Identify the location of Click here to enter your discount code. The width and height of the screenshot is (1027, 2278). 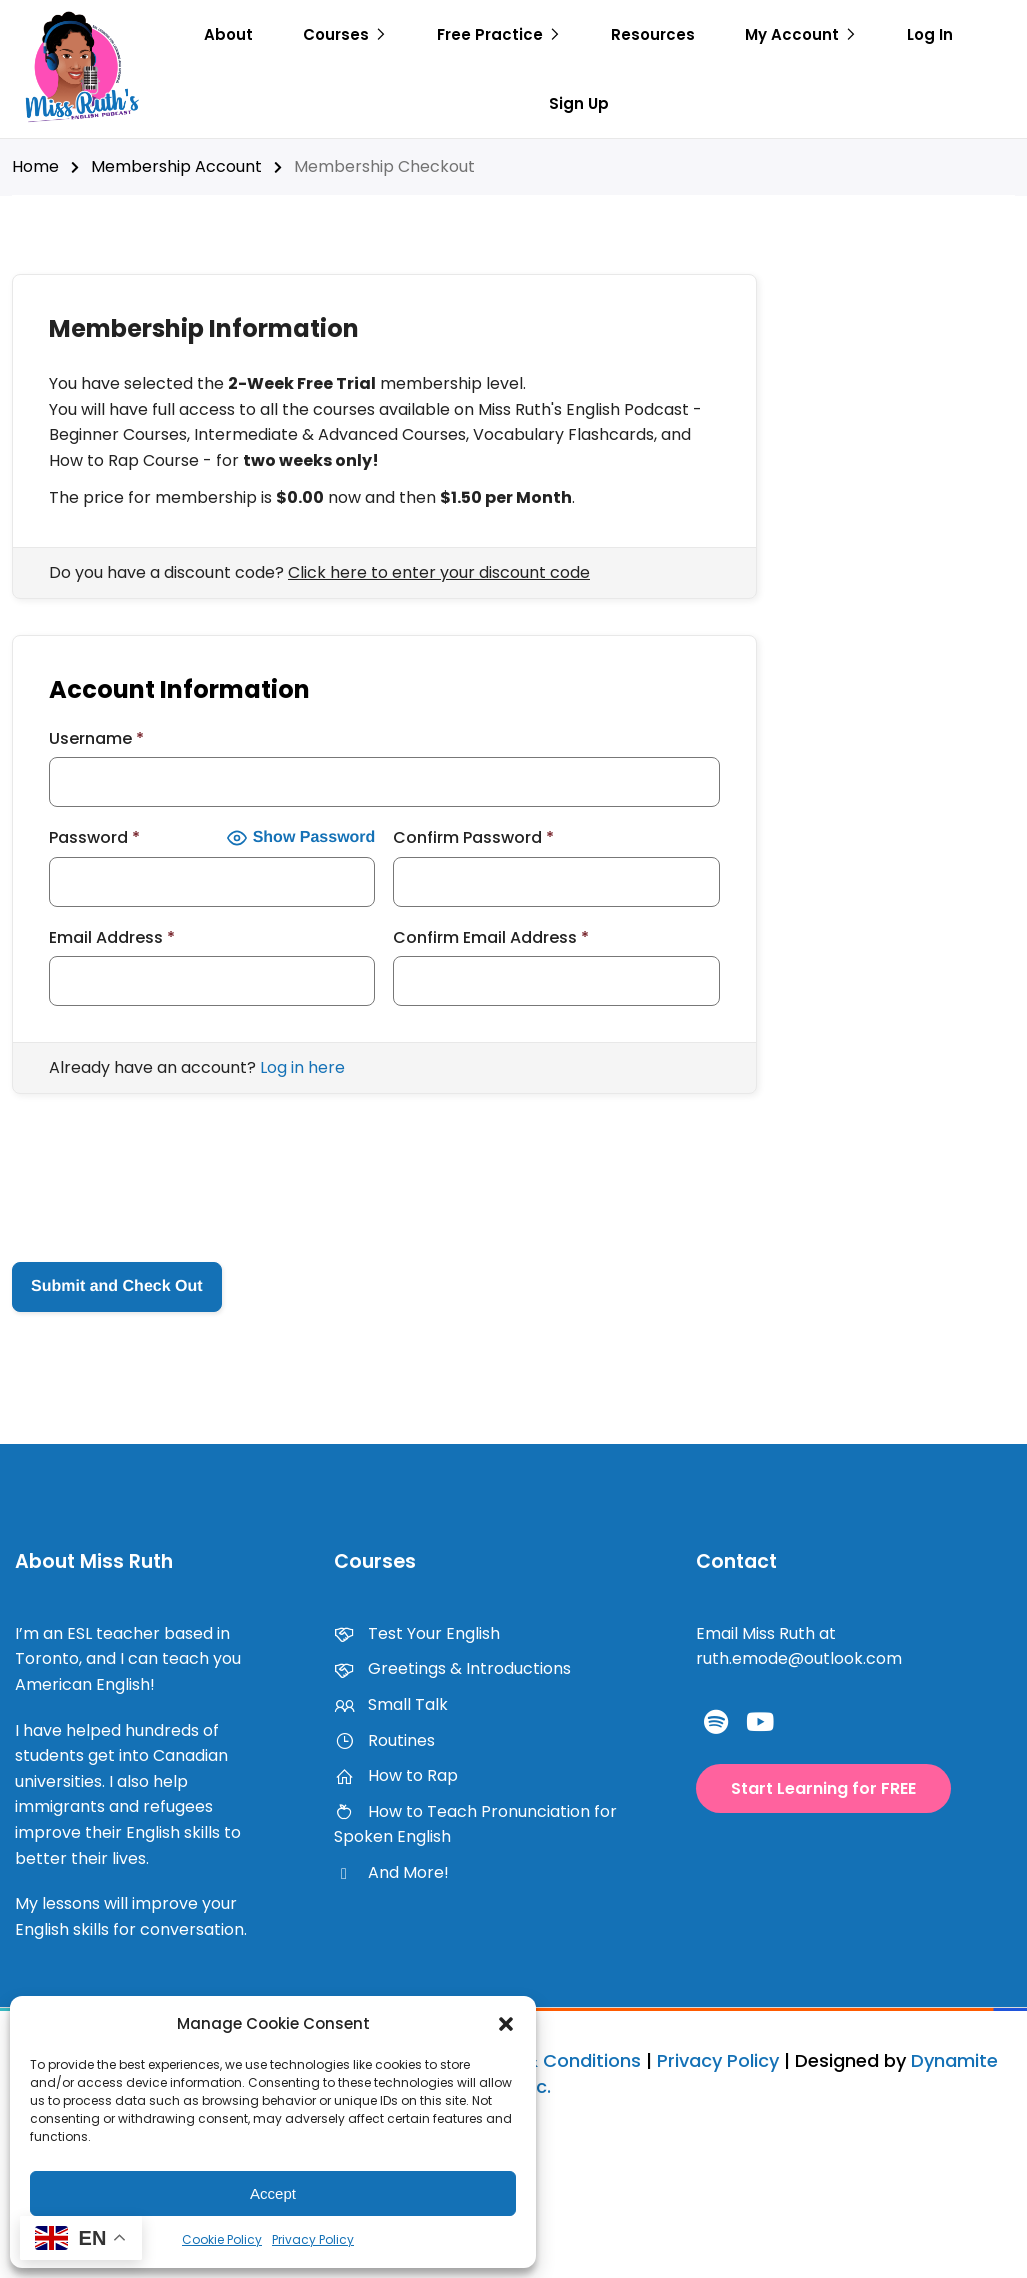
(439, 572).